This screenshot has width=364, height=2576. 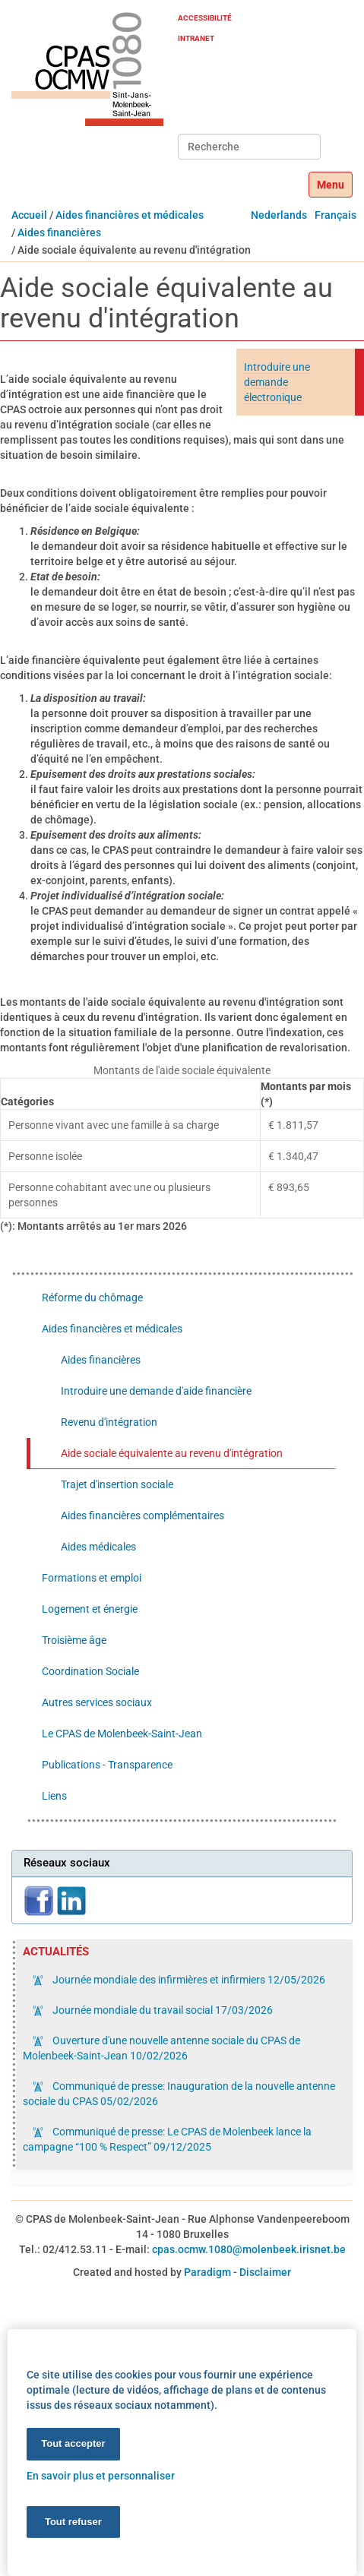 What do you see at coordinates (54, 1796) in the screenshot?
I see `Liens` at bounding box center [54, 1796].